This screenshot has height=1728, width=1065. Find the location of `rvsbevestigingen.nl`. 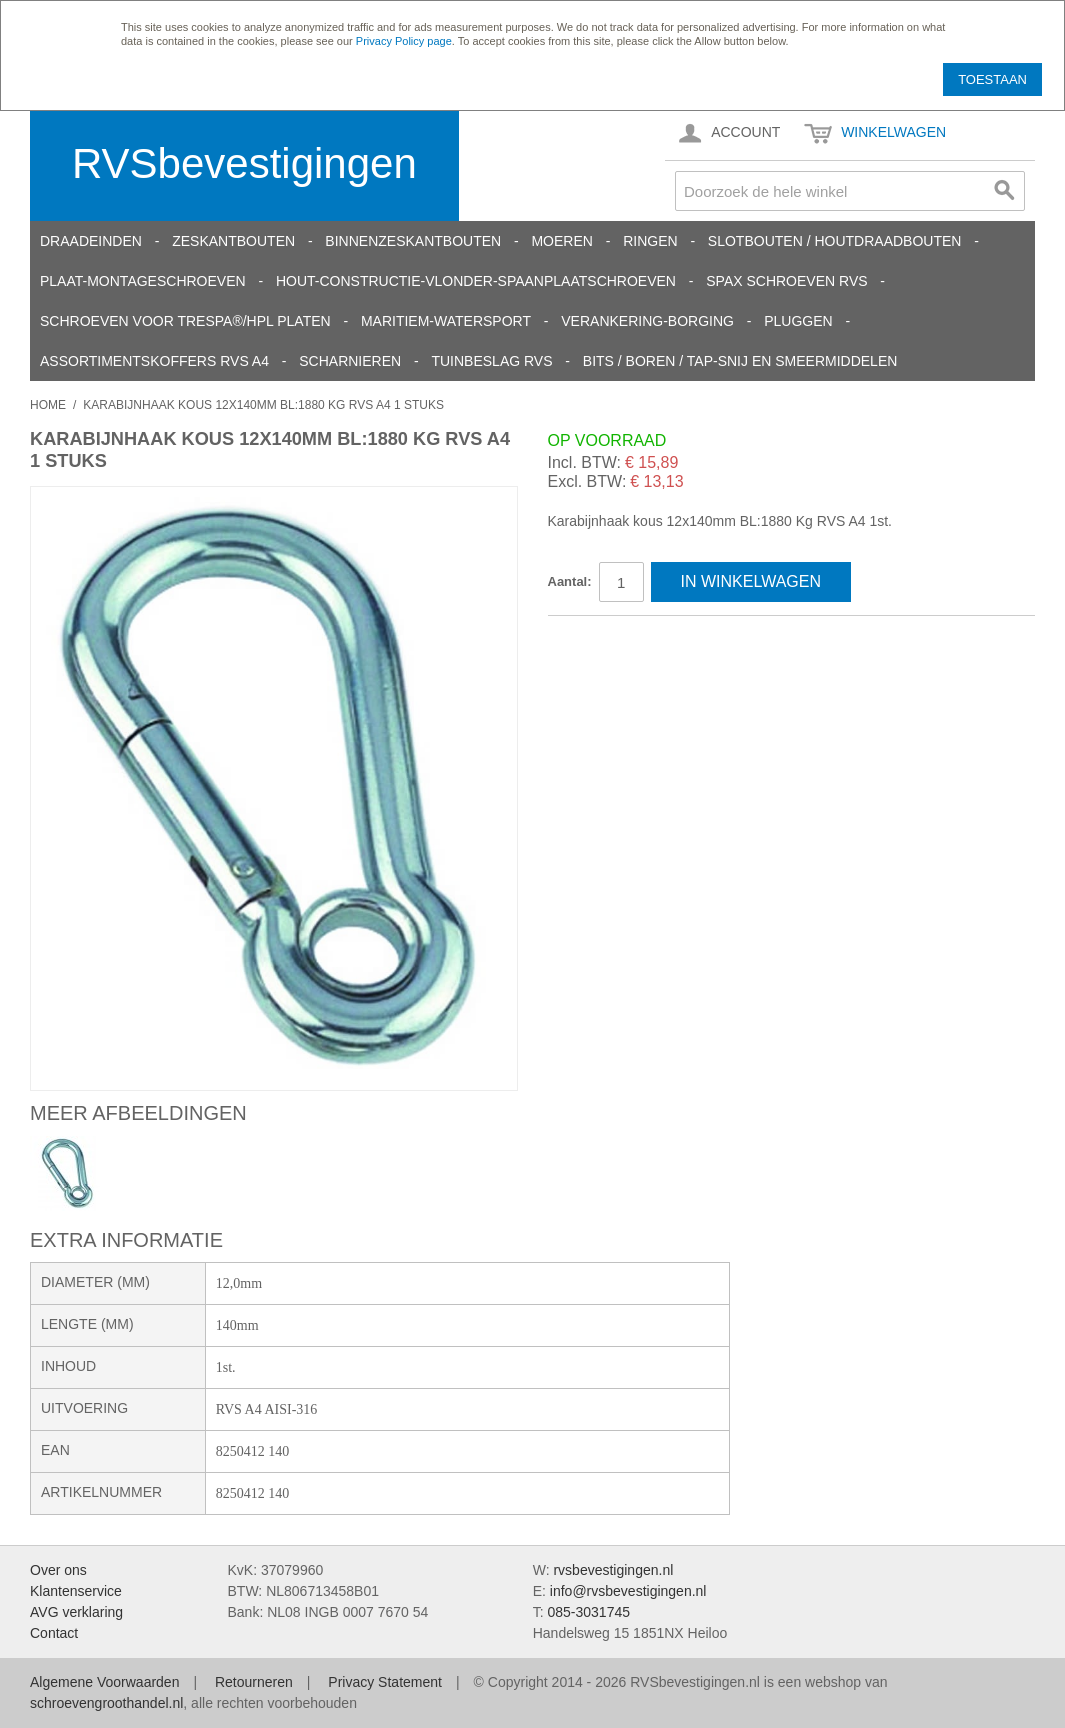

rvsbevestigingen.nl is located at coordinates (613, 1570).